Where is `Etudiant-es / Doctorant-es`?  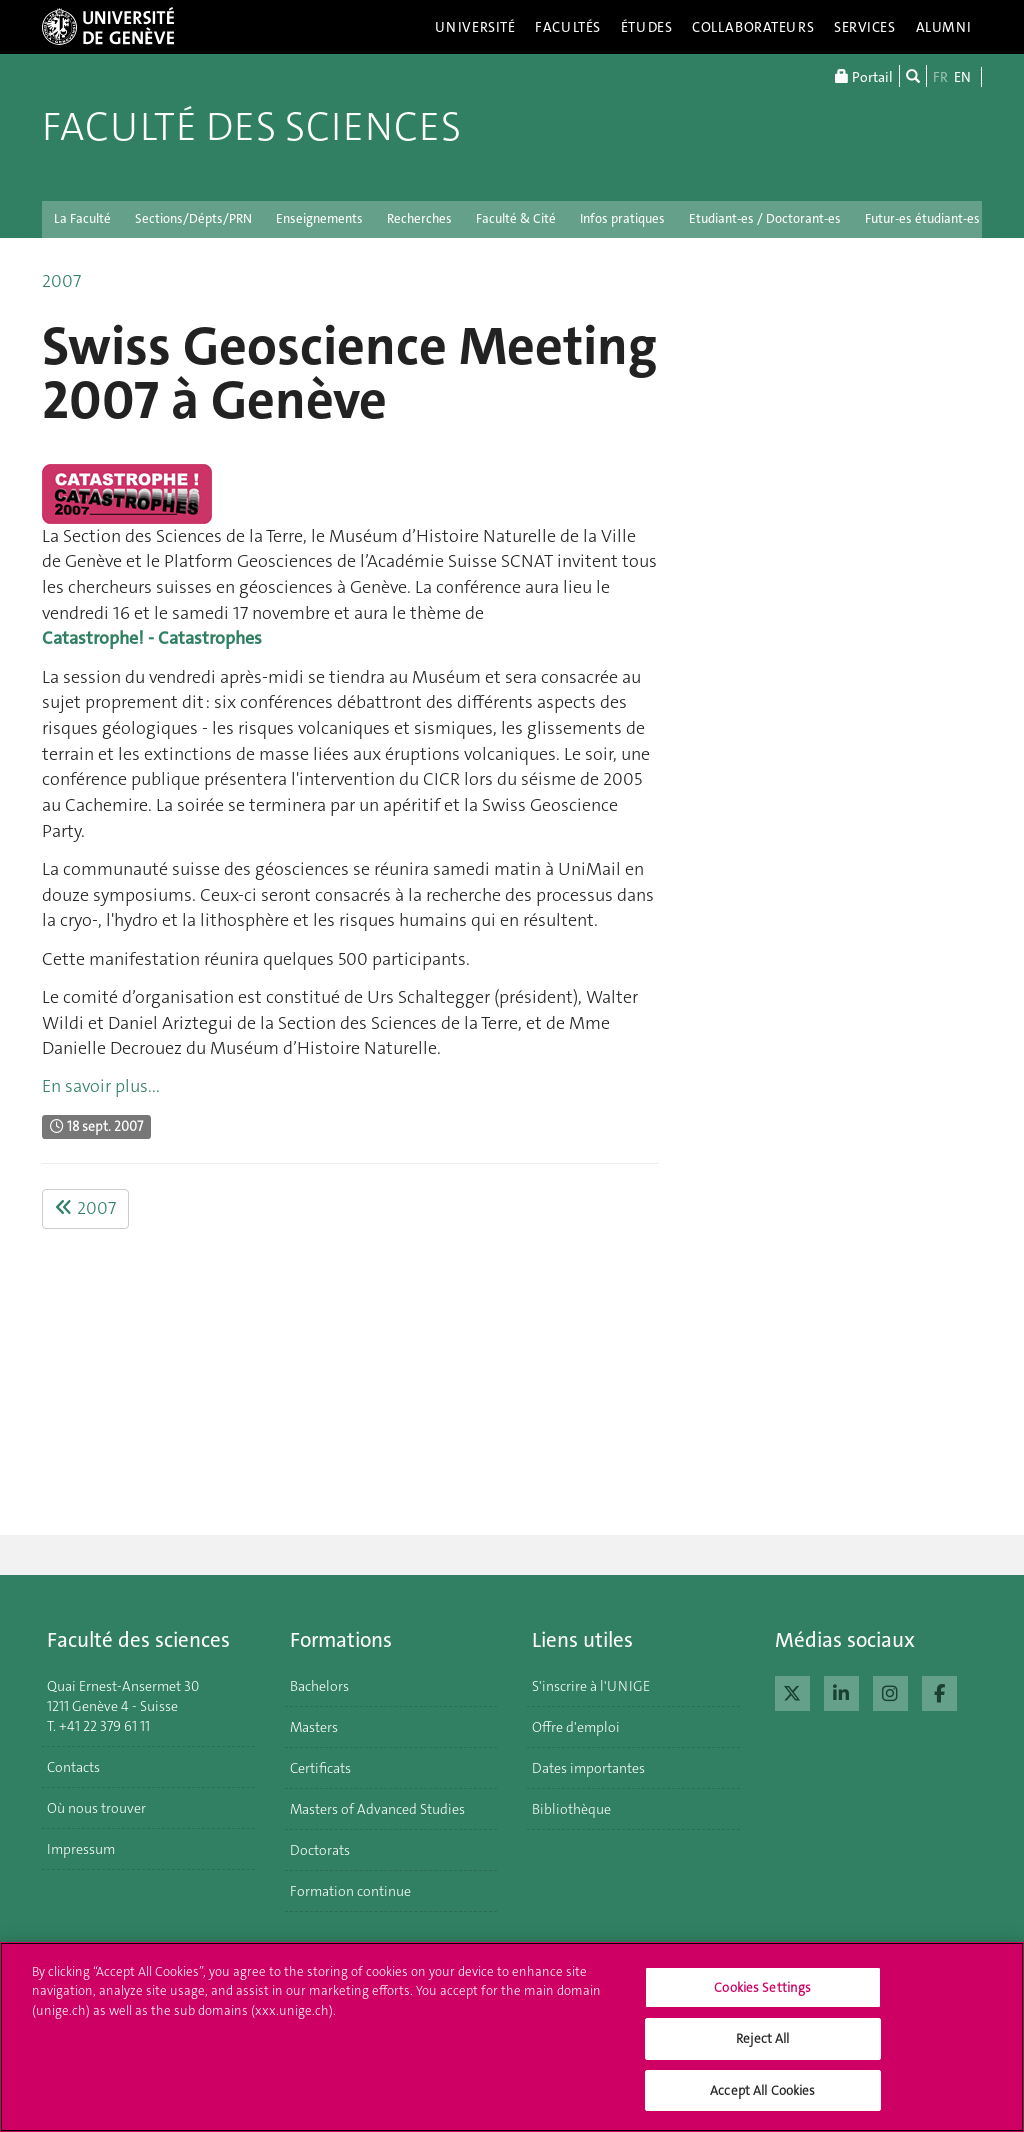 Etudiant-es / Doctorant-es is located at coordinates (765, 218).